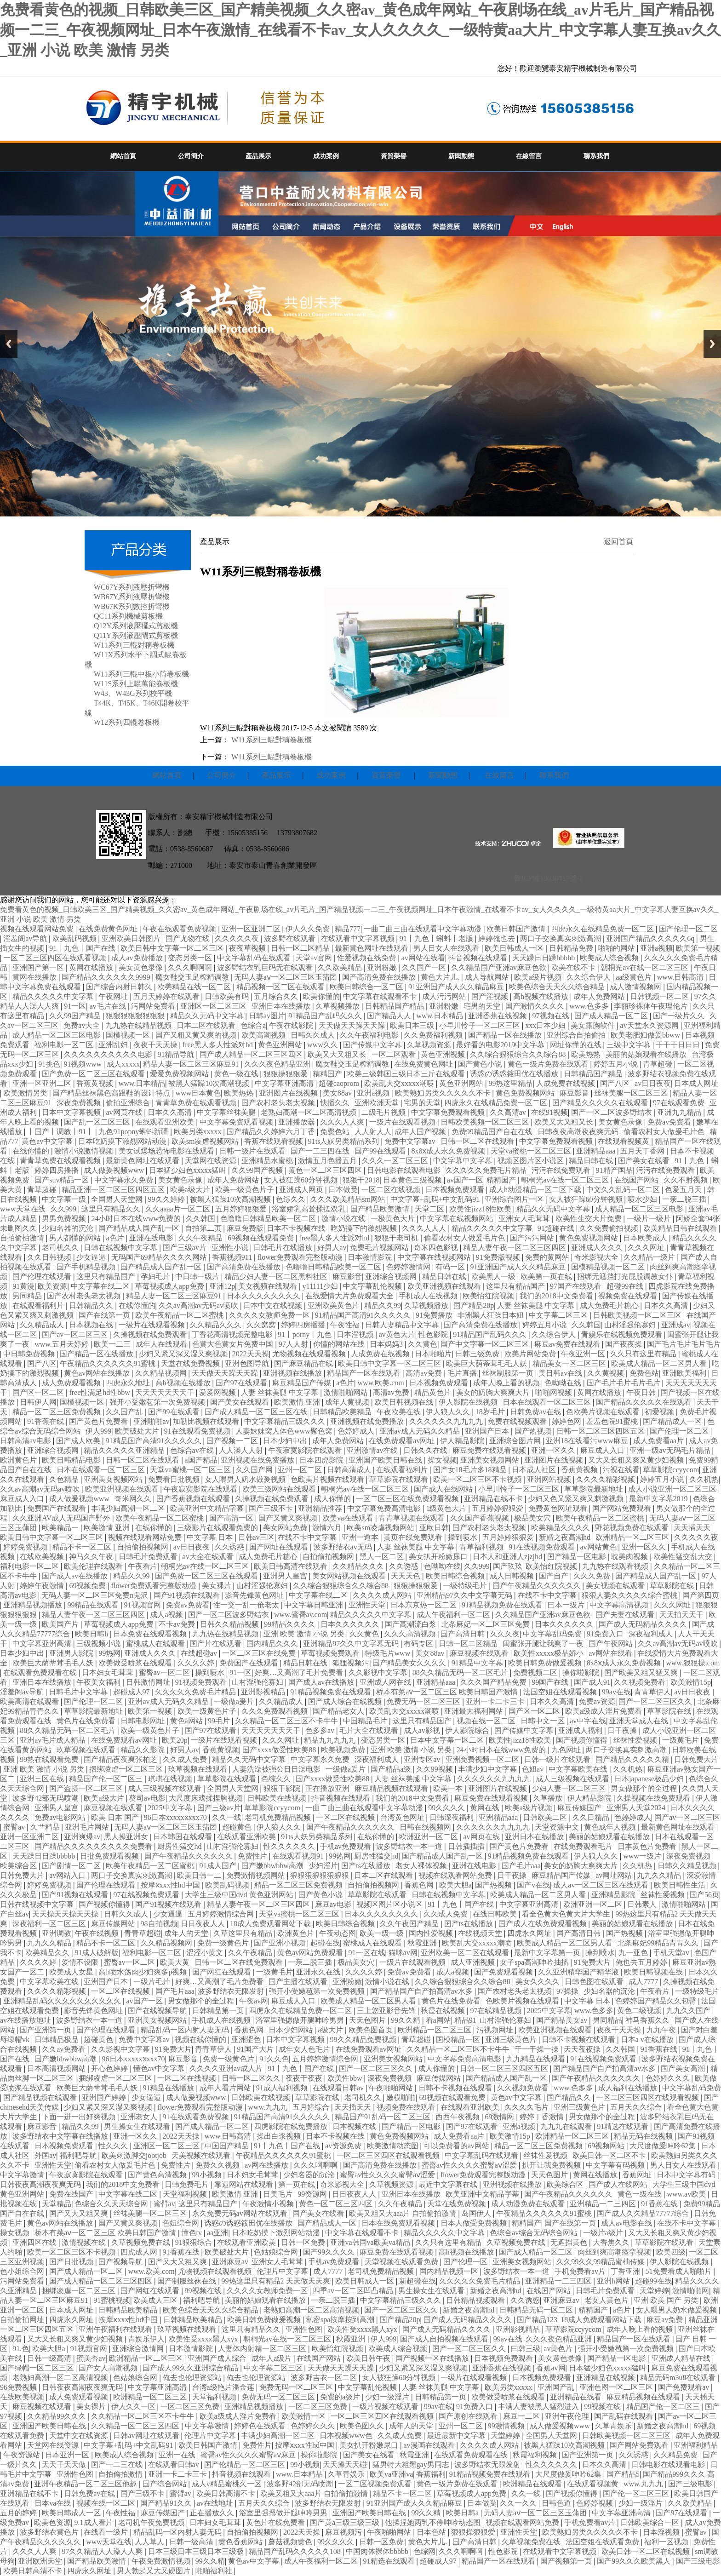 The height and width of the screenshot is (2576, 721). Describe the element at coordinates (216, 1643) in the screenshot. I see `国产片在线观看` at that location.